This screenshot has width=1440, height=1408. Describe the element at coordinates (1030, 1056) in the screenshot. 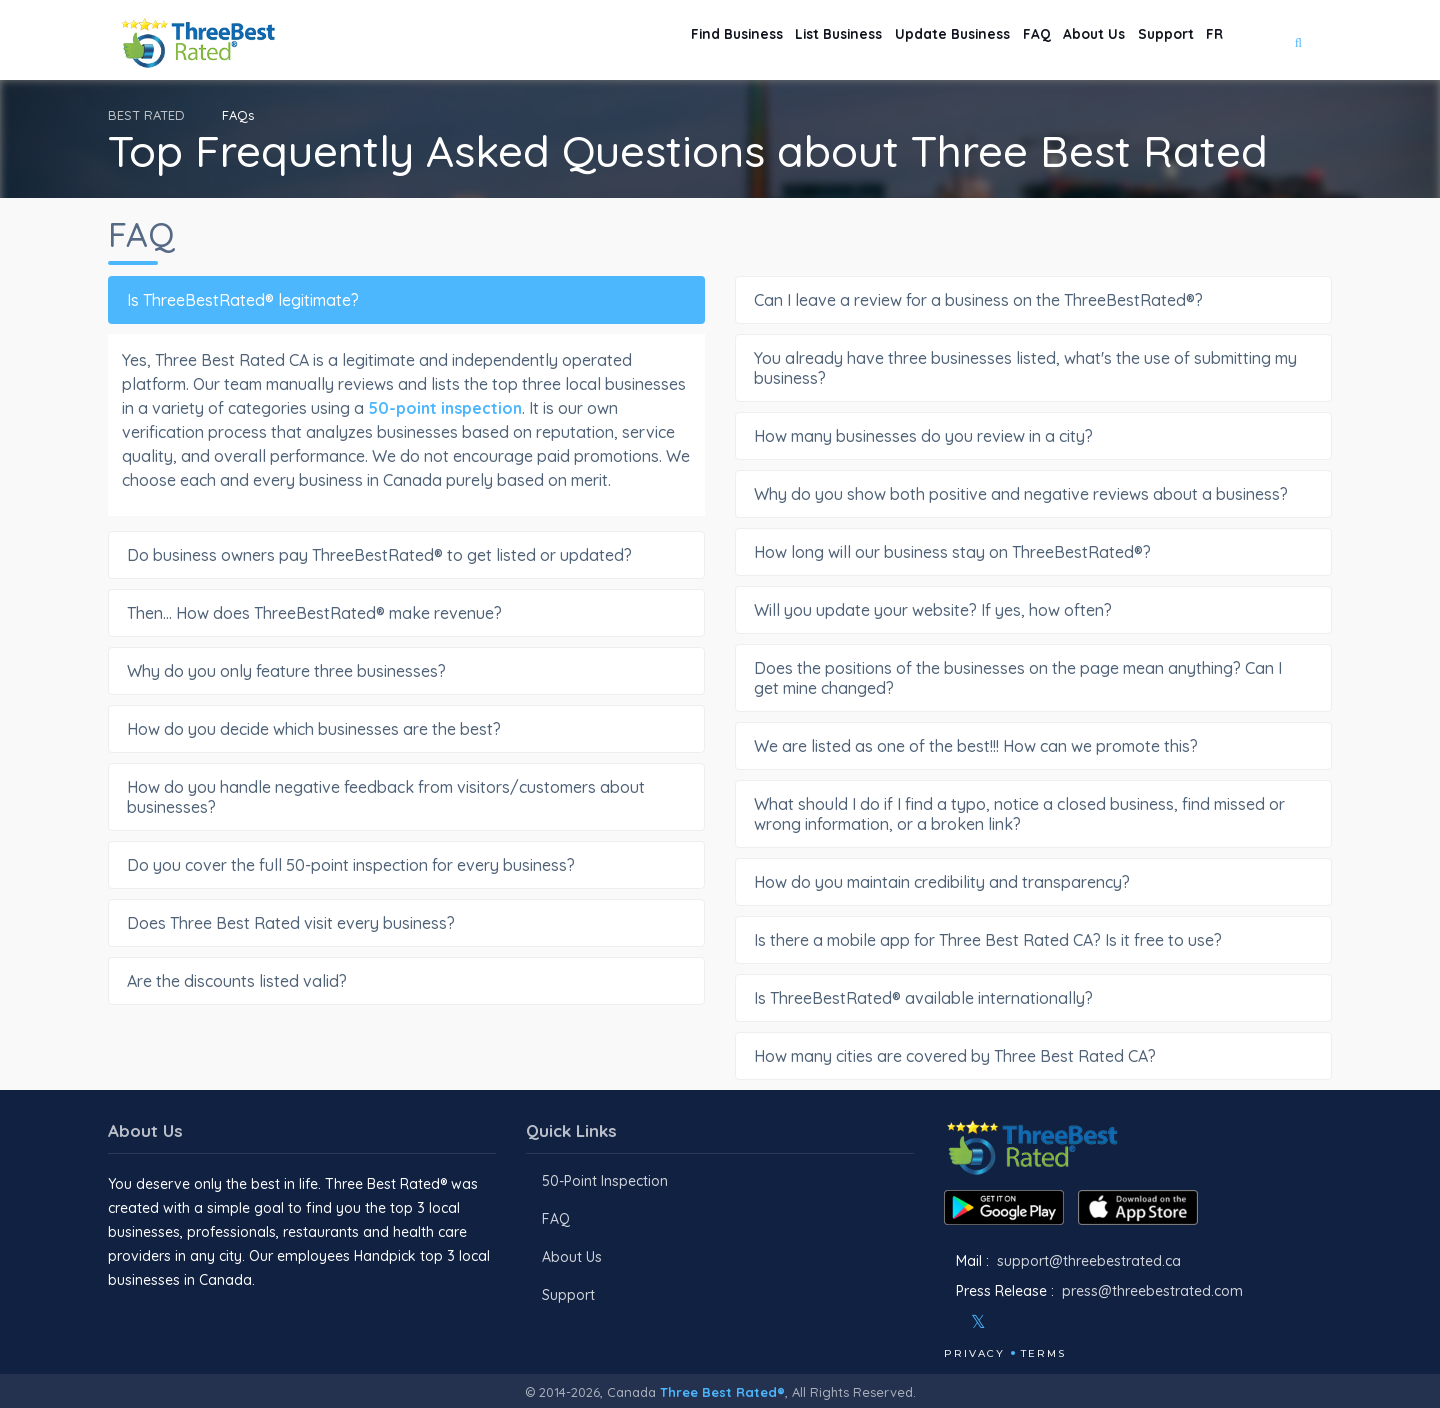

I see `How many cities are covered by Three Best Rated CA?` at that location.